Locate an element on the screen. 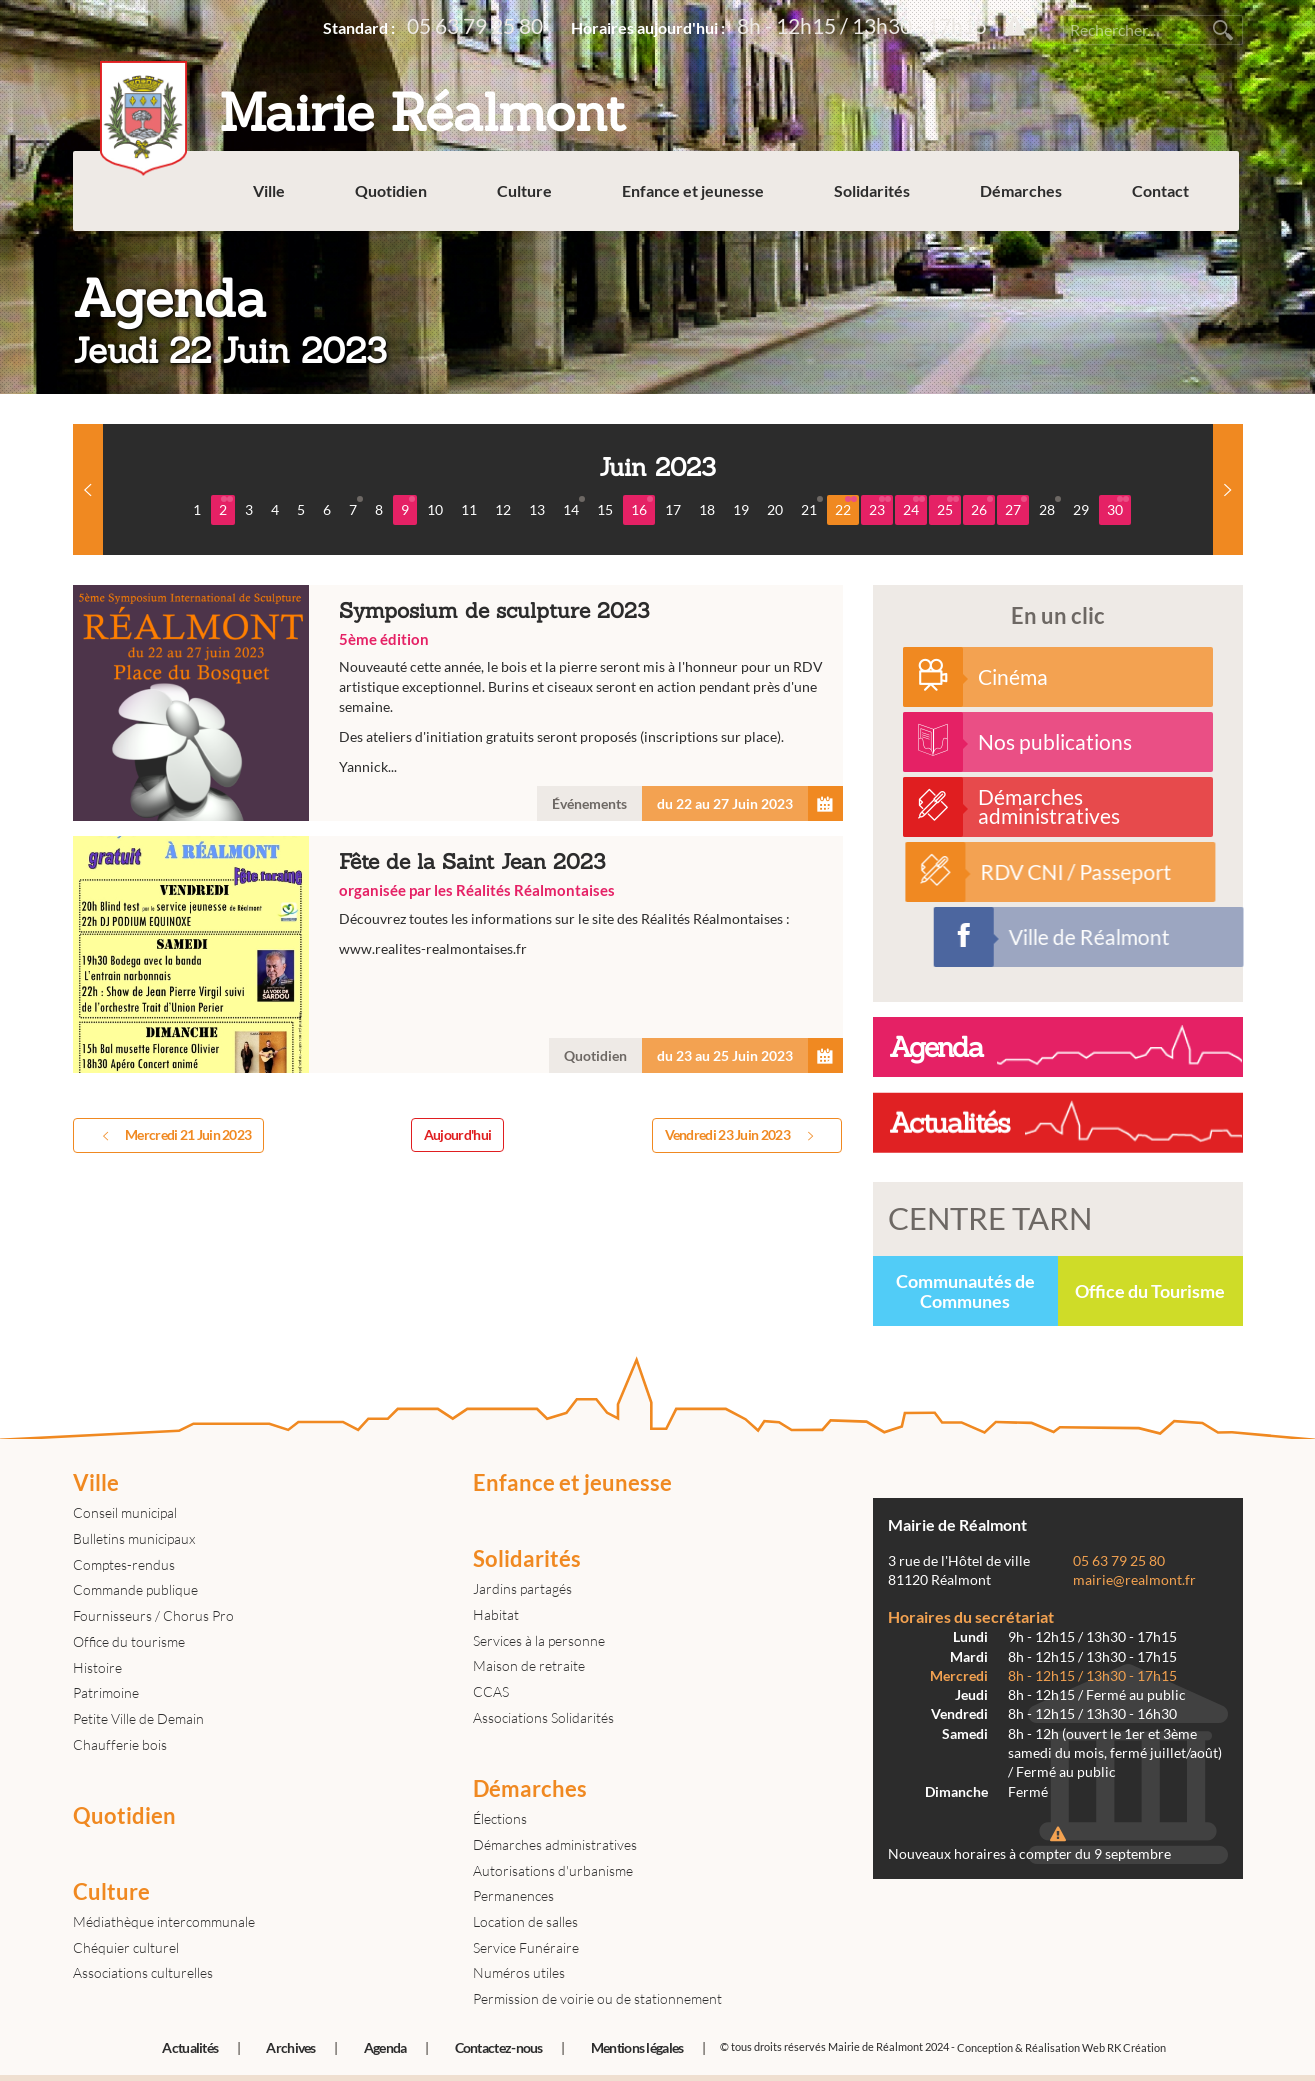 The height and width of the screenshot is (2081, 1315). Petite Ville de Demain is located at coordinates (138, 1718).